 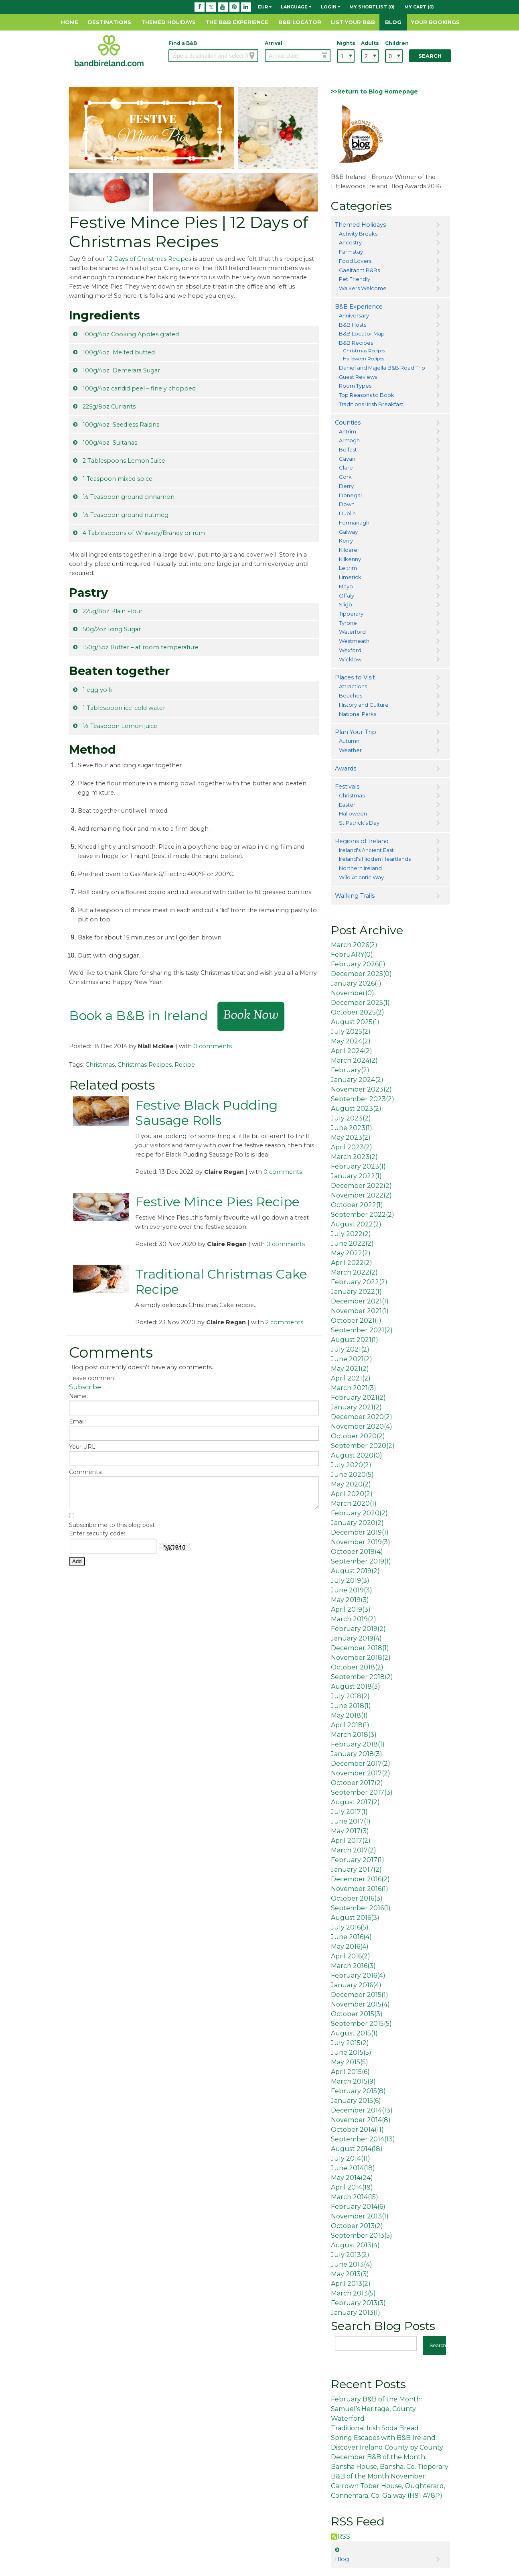 What do you see at coordinates (348, 623) in the screenshot?
I see `Tyrone` at bounding box center [348, 623].